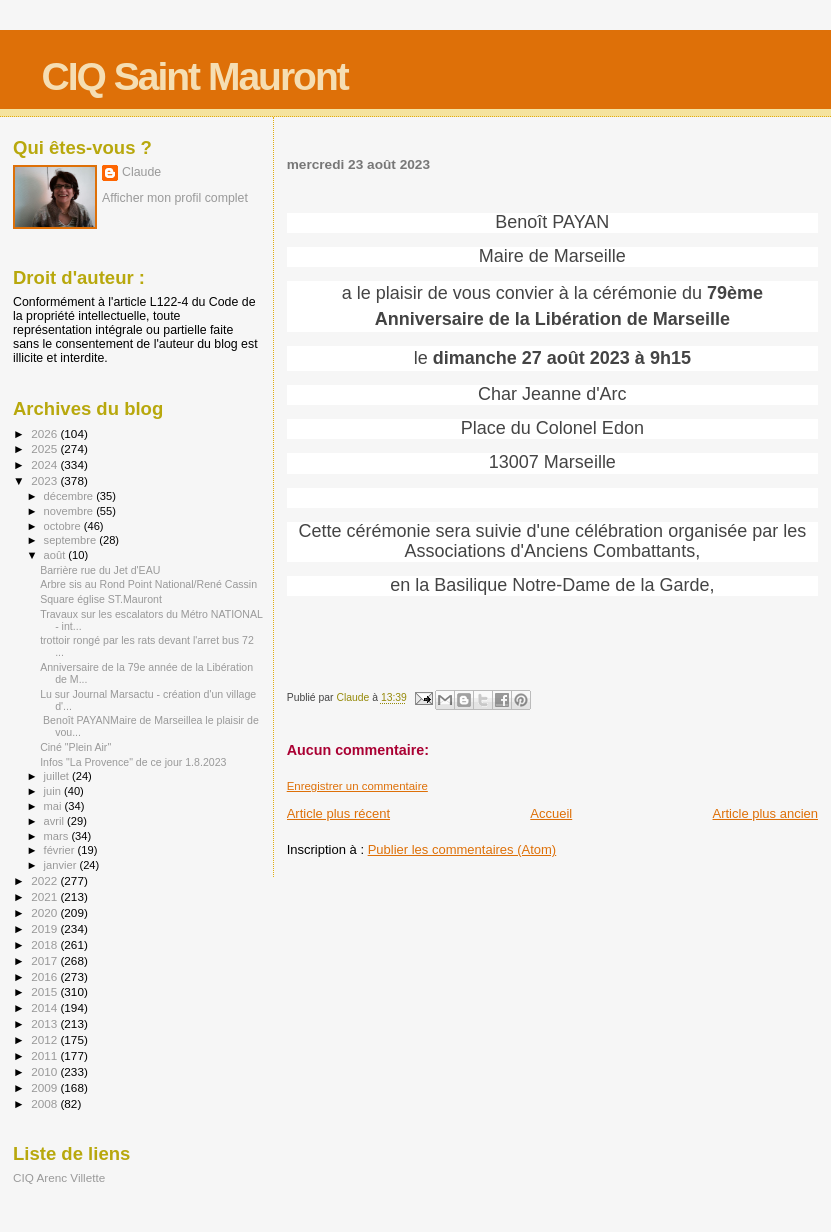  Describe the element at coordinates (195, 76) in the screenshot. I see `CIQ Saint Mauront` at that location.